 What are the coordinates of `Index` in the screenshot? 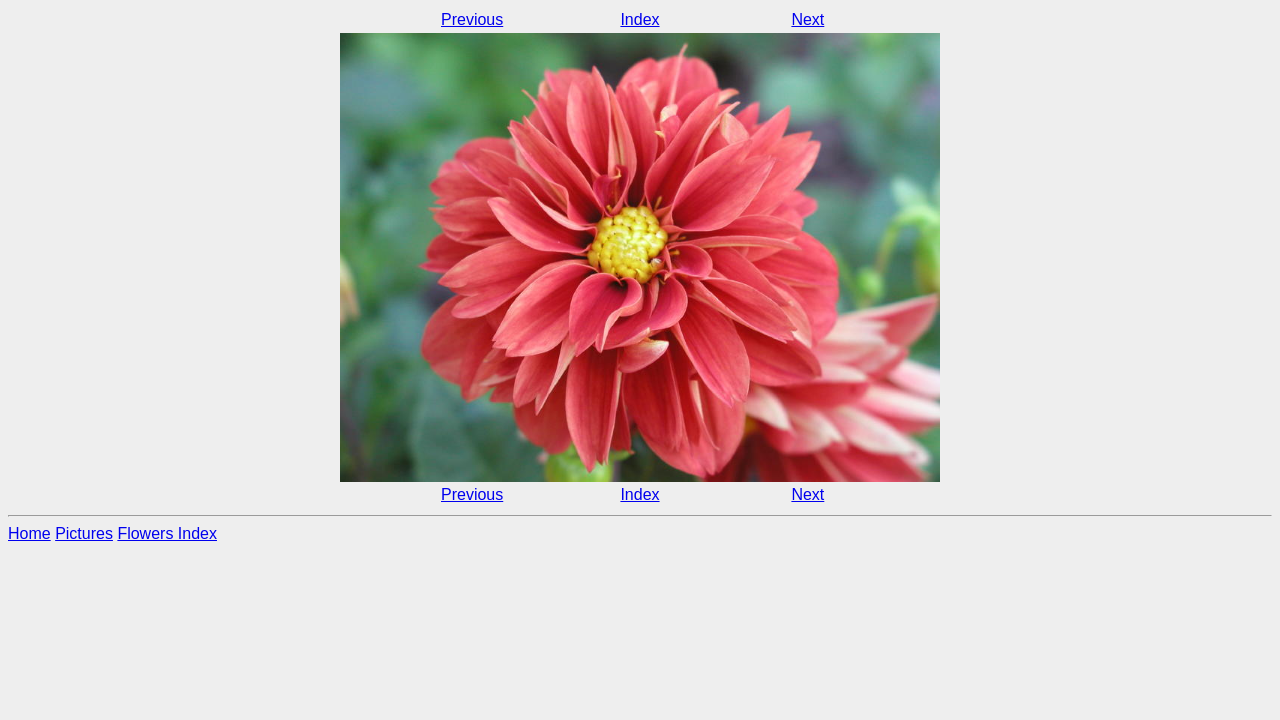 It's located at (639, 19).